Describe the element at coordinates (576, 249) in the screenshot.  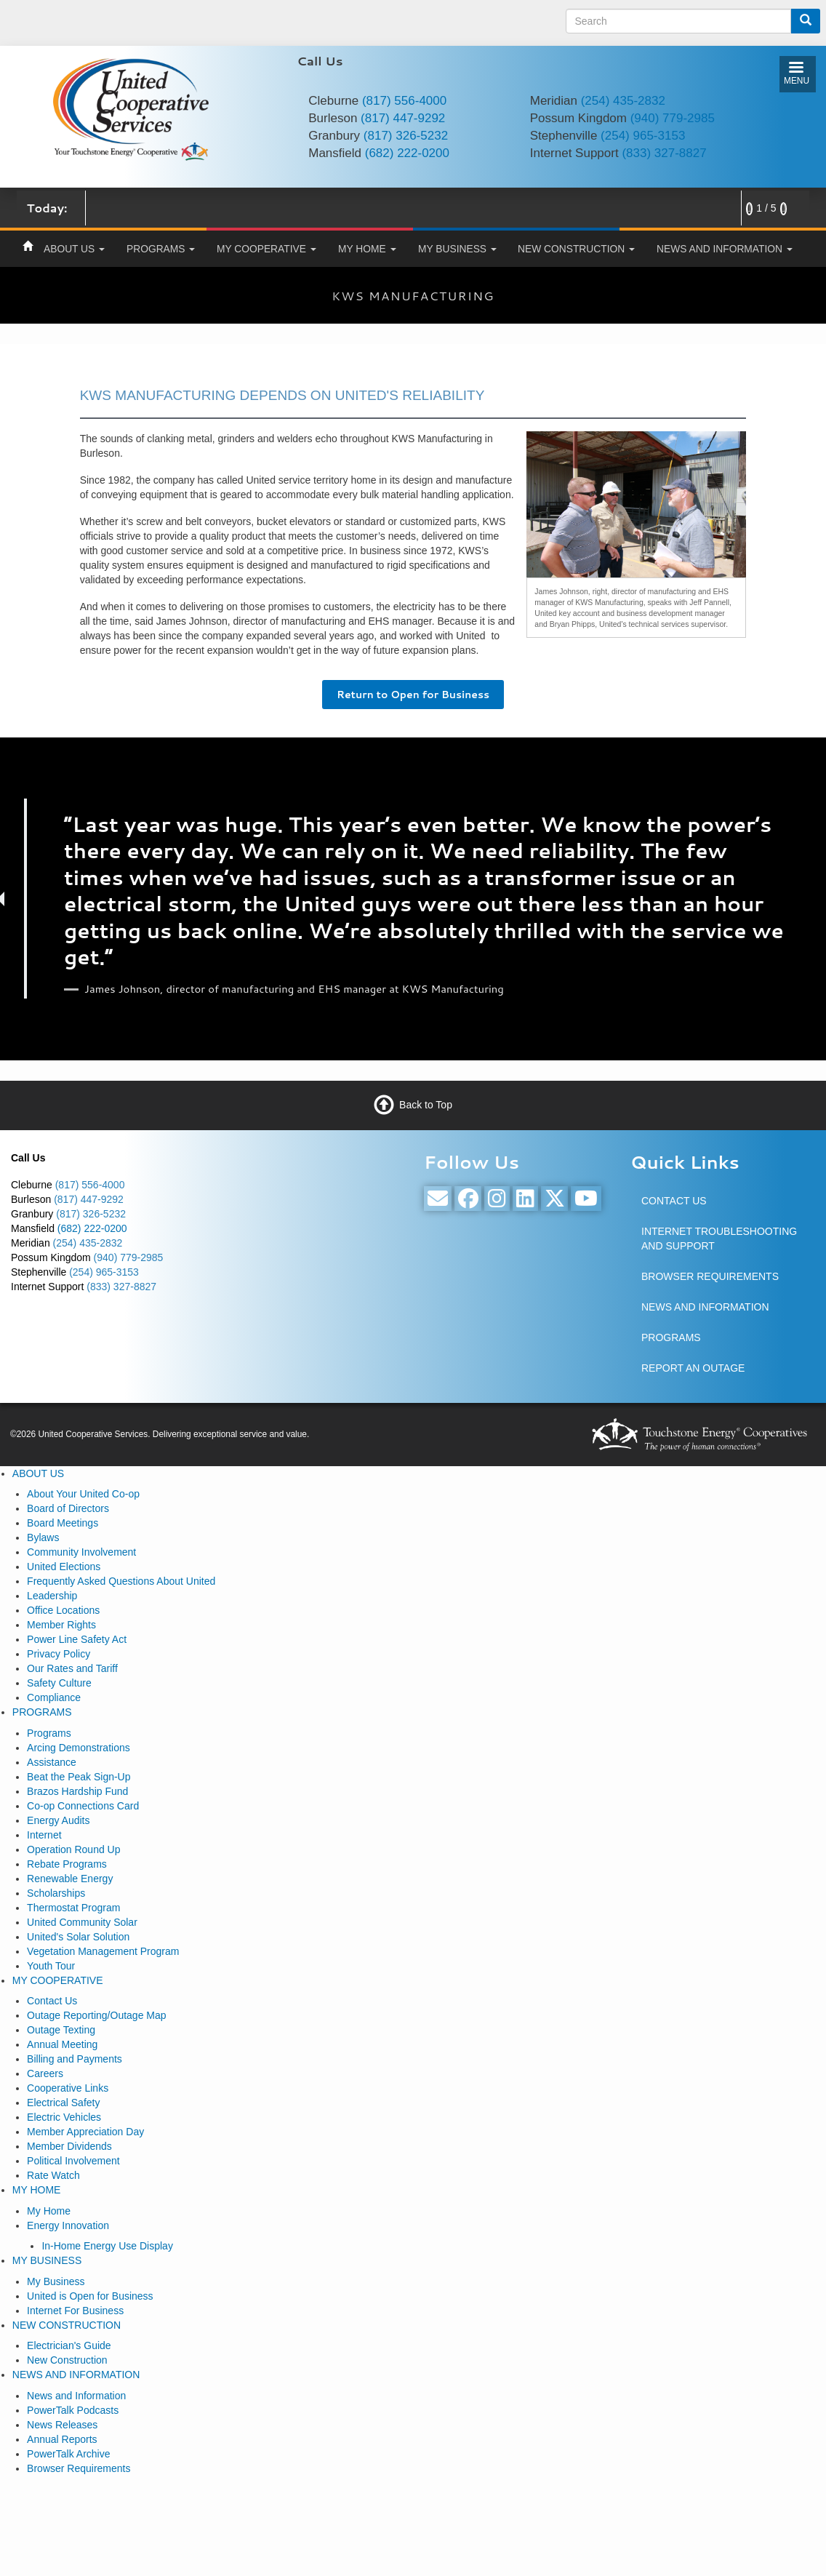
I see `NEW CONSTRUCTION` at that location.